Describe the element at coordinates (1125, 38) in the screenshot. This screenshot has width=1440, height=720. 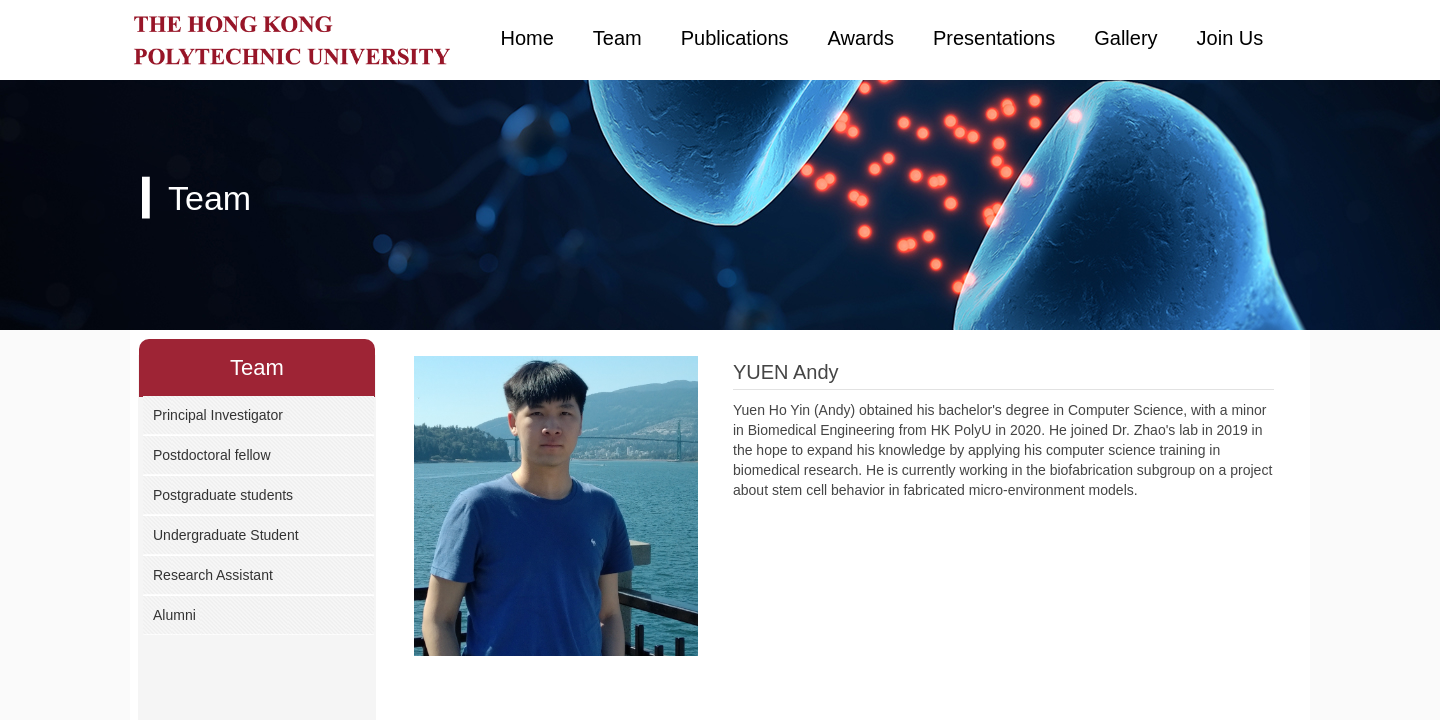
I see `Gallery` at that location.